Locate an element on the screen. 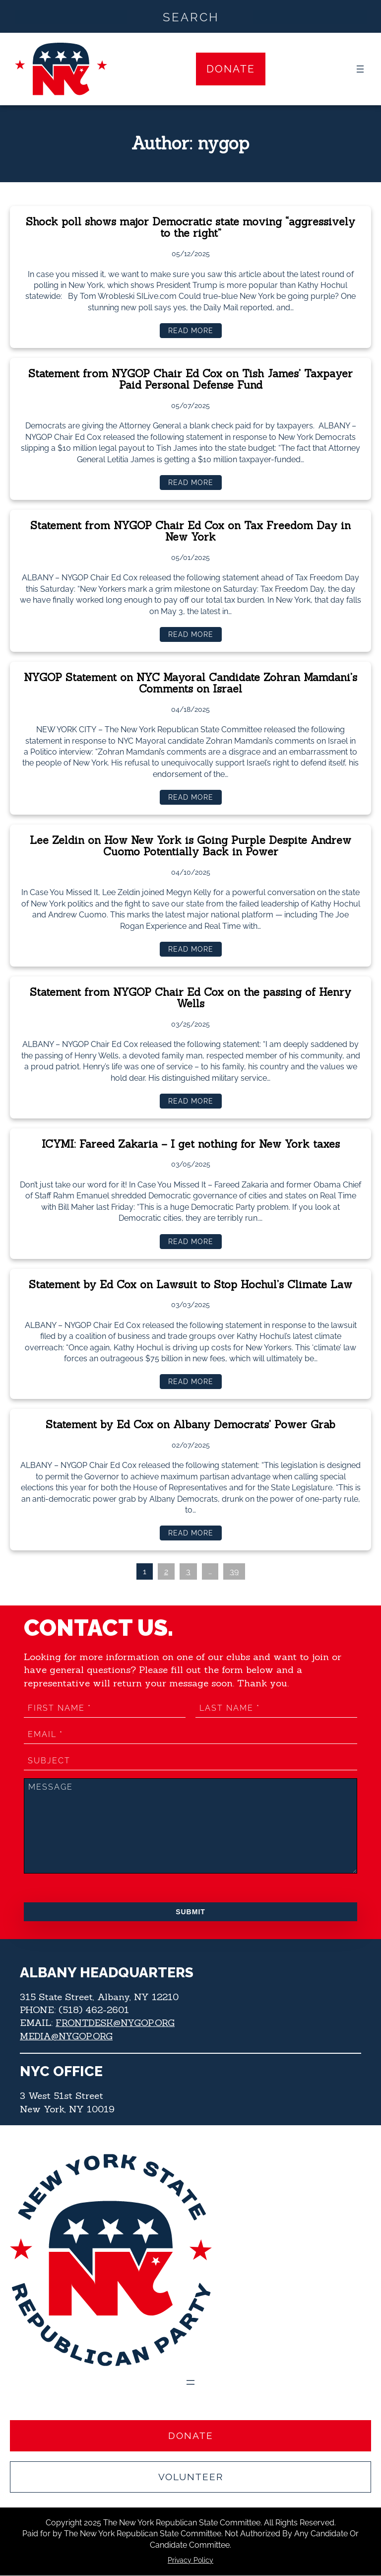 This screenshot has width=381, height=2576. Statement by Ed Cox on Albany Democrats’ Power Grab is located at coordinates (191, 1426).